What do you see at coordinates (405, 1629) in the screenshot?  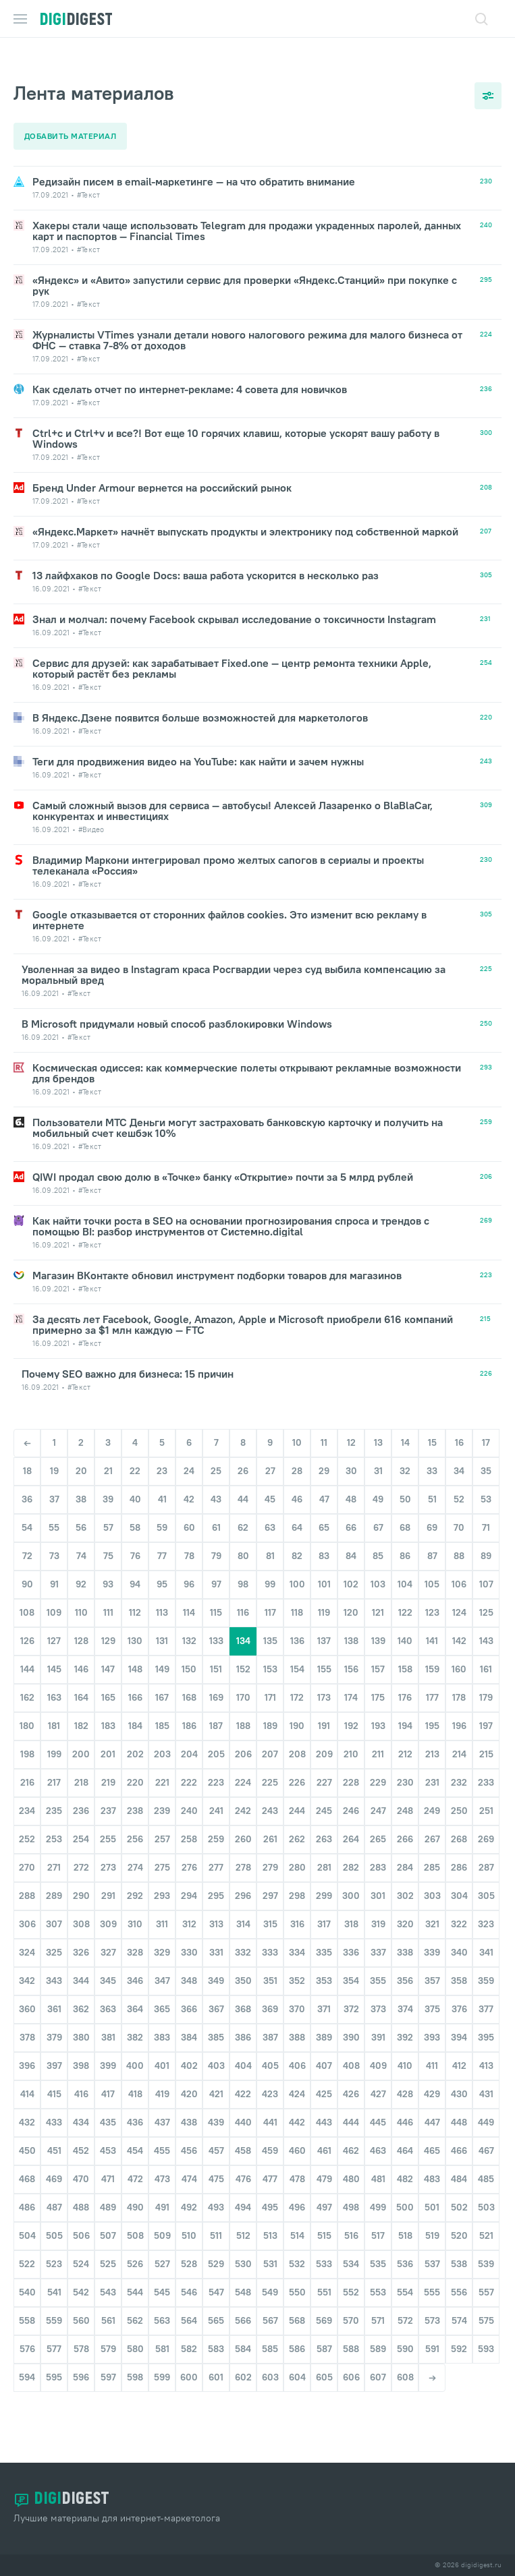 I see `122` at bounding box center [405, 1629].